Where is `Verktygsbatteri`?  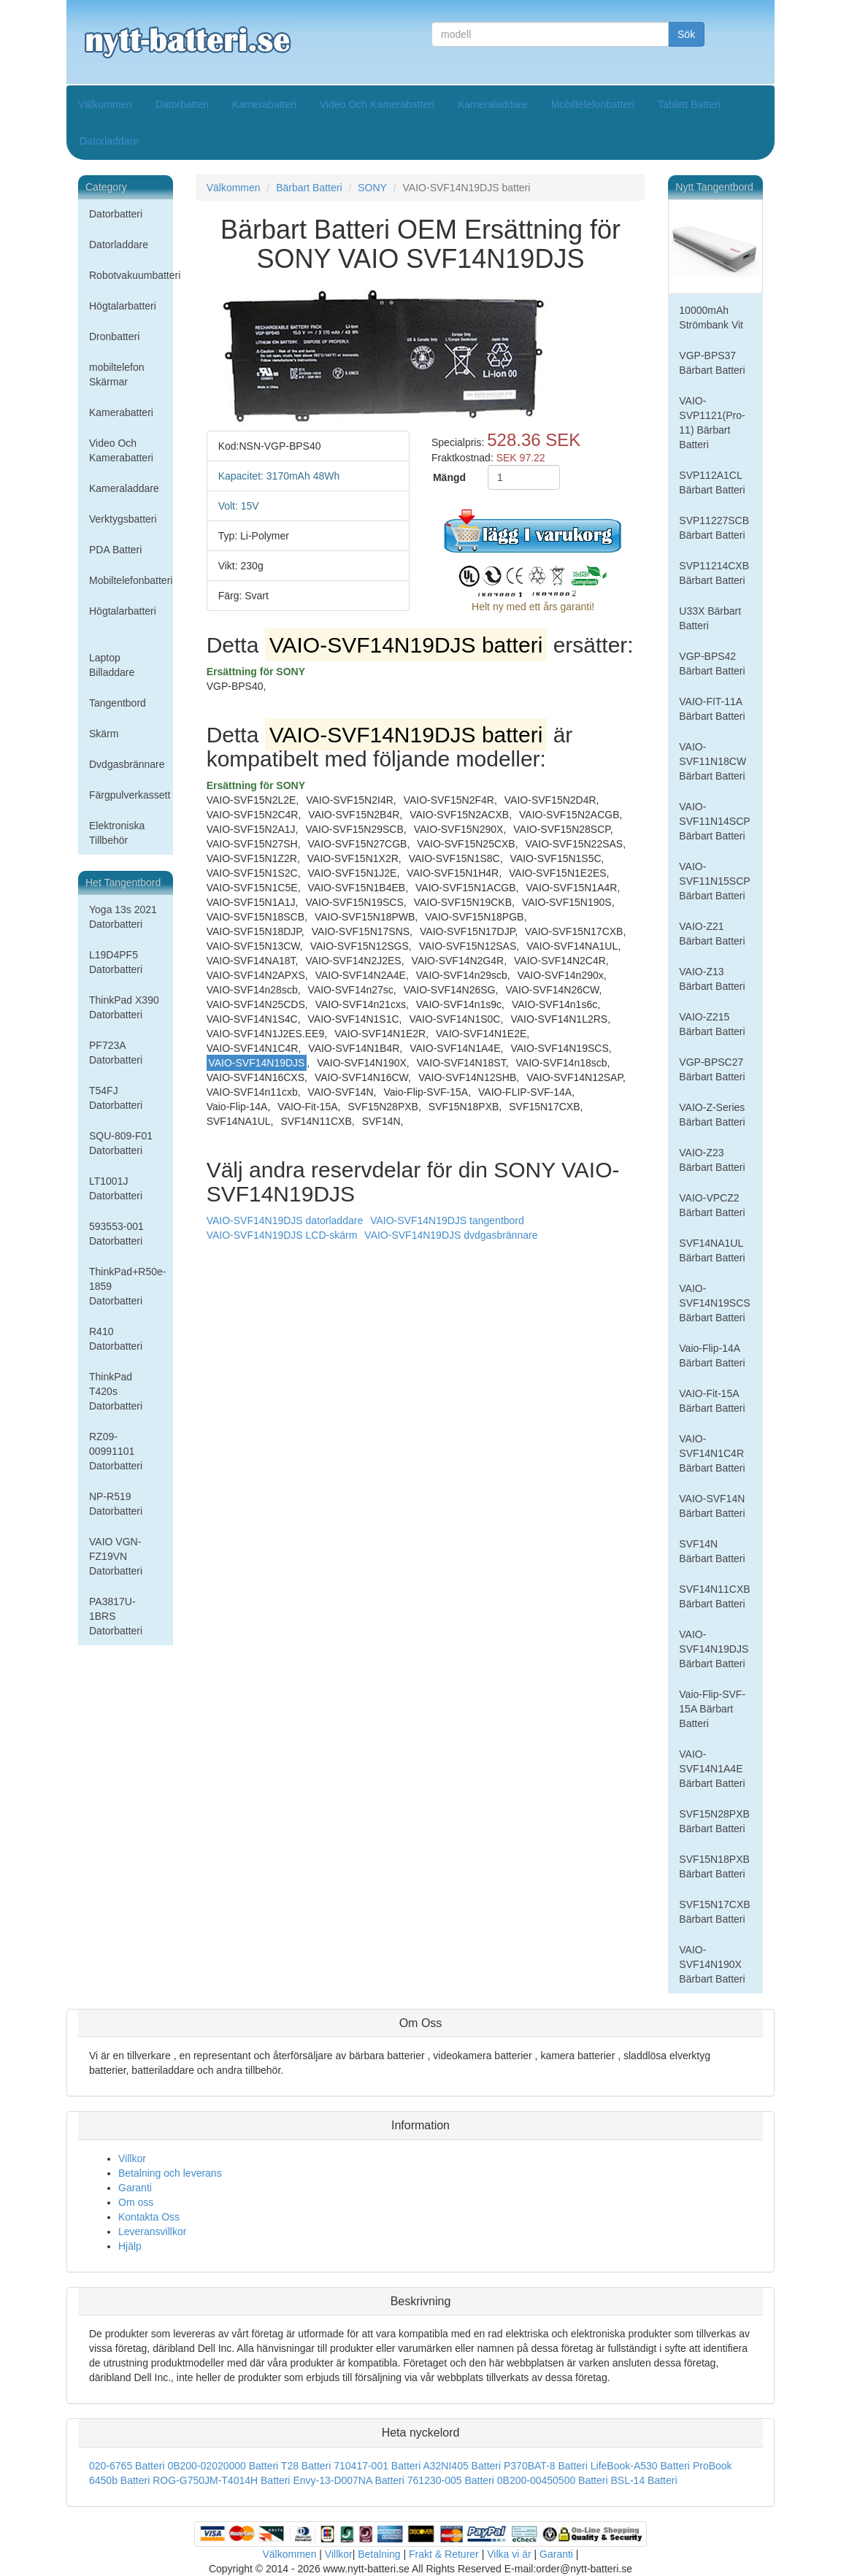 Verktygsbatteri is located at coordinates (123, 519).